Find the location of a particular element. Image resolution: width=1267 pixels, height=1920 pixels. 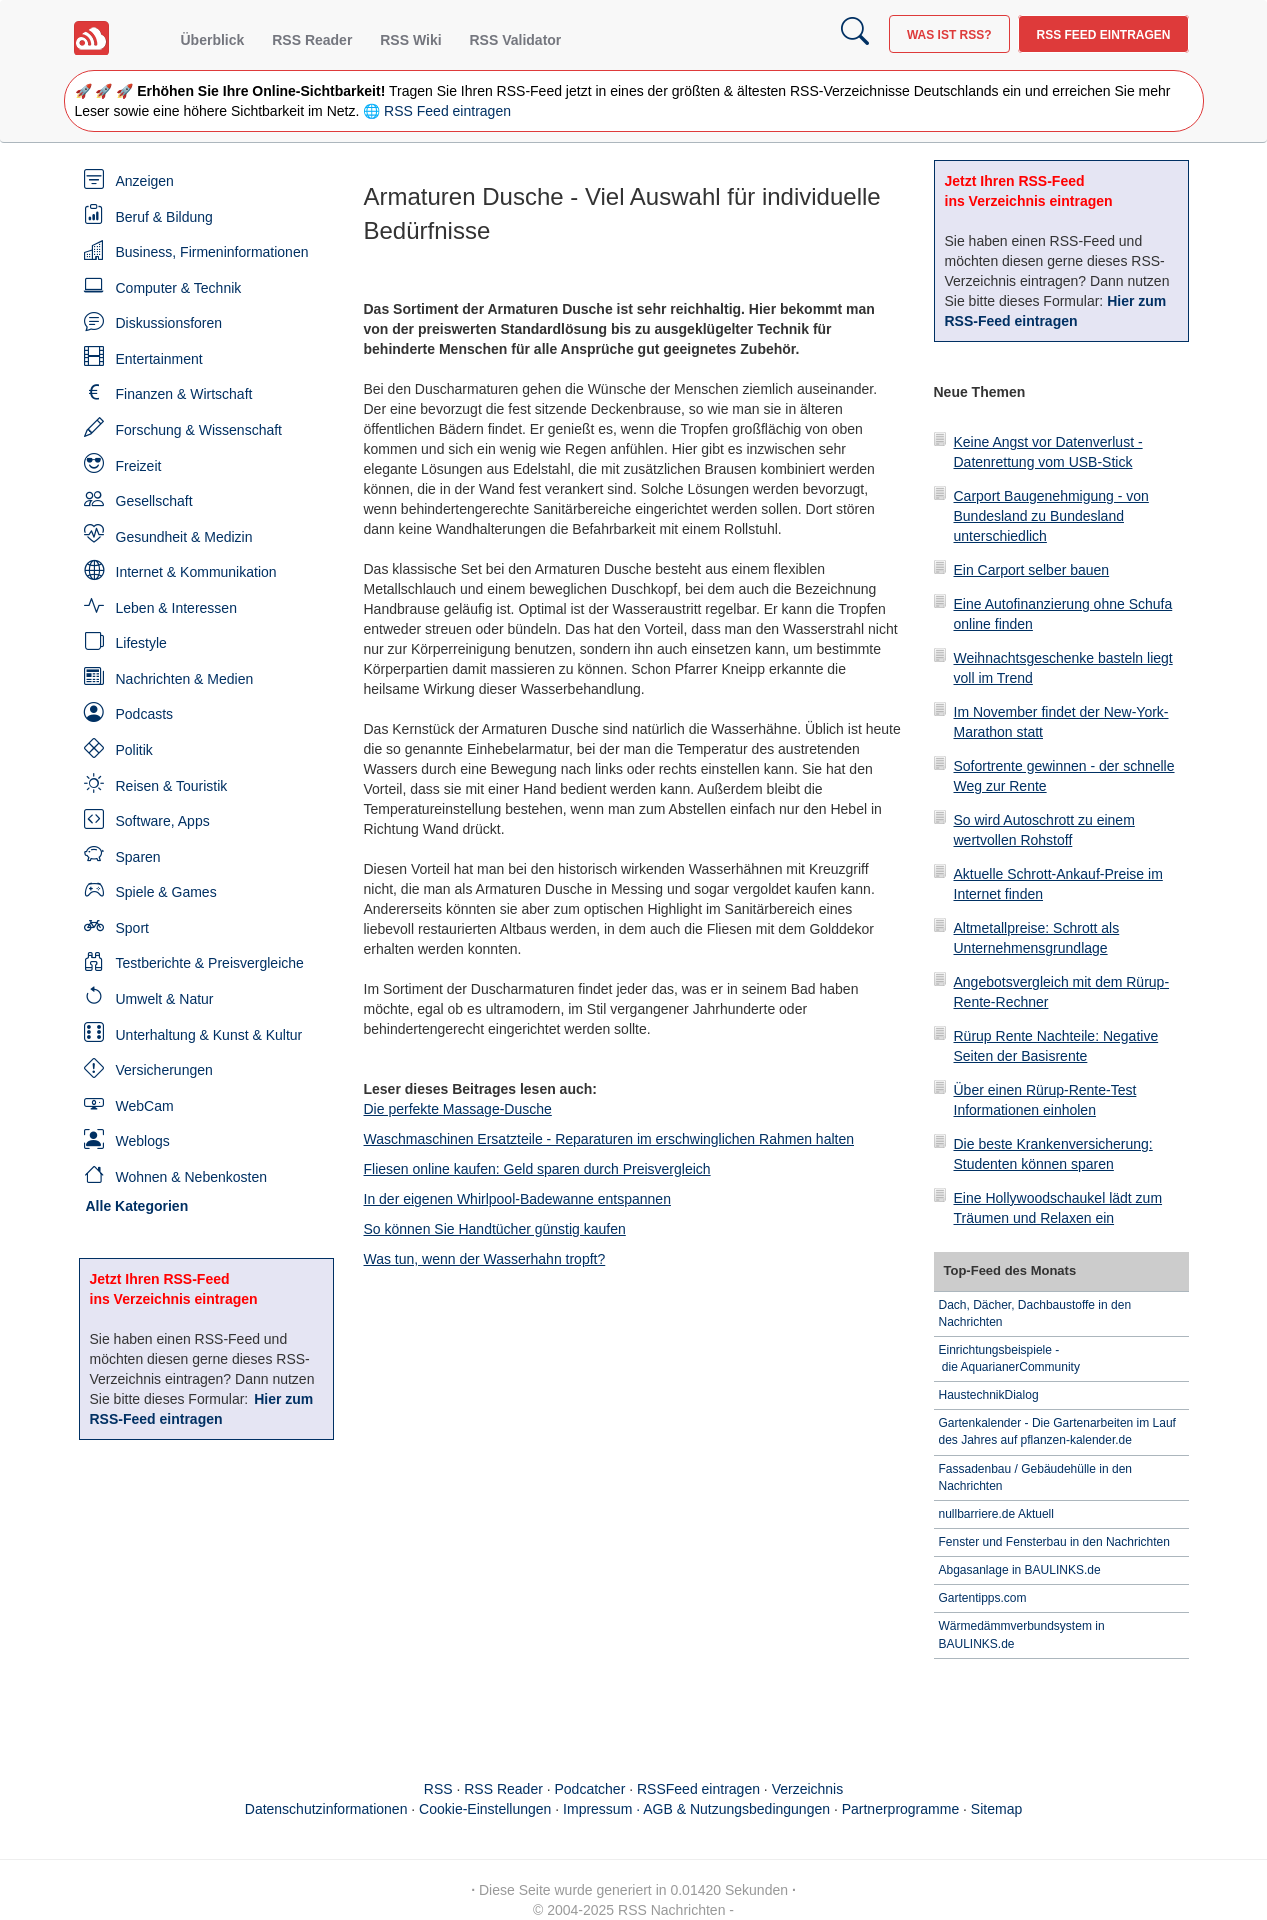

Entertainment is located at coordinates (159, 359).